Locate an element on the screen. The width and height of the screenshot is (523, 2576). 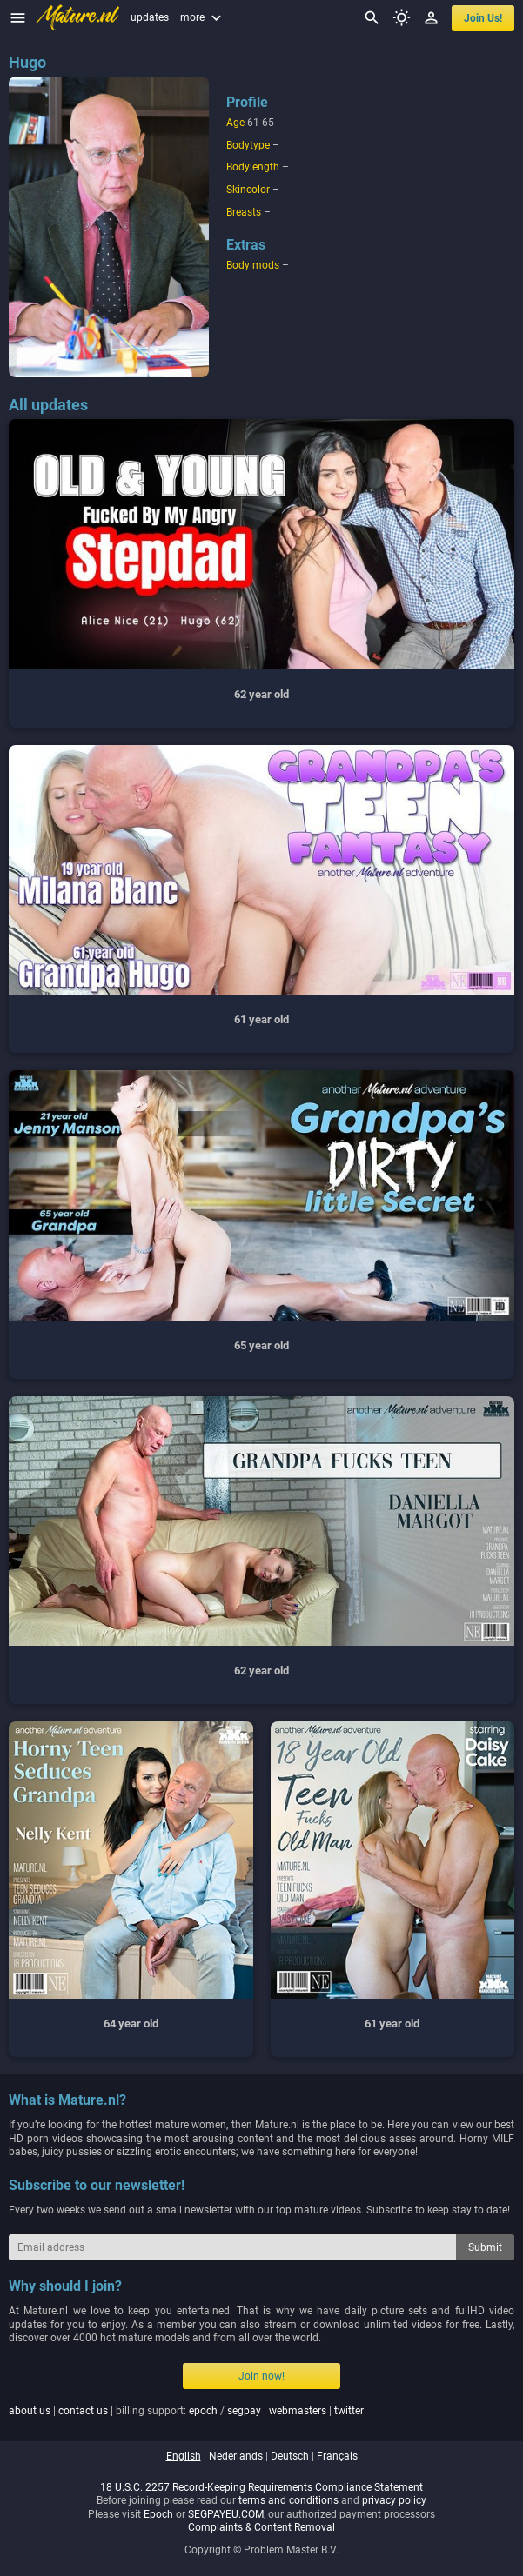
segpay is located at coordinates (244, 2411).